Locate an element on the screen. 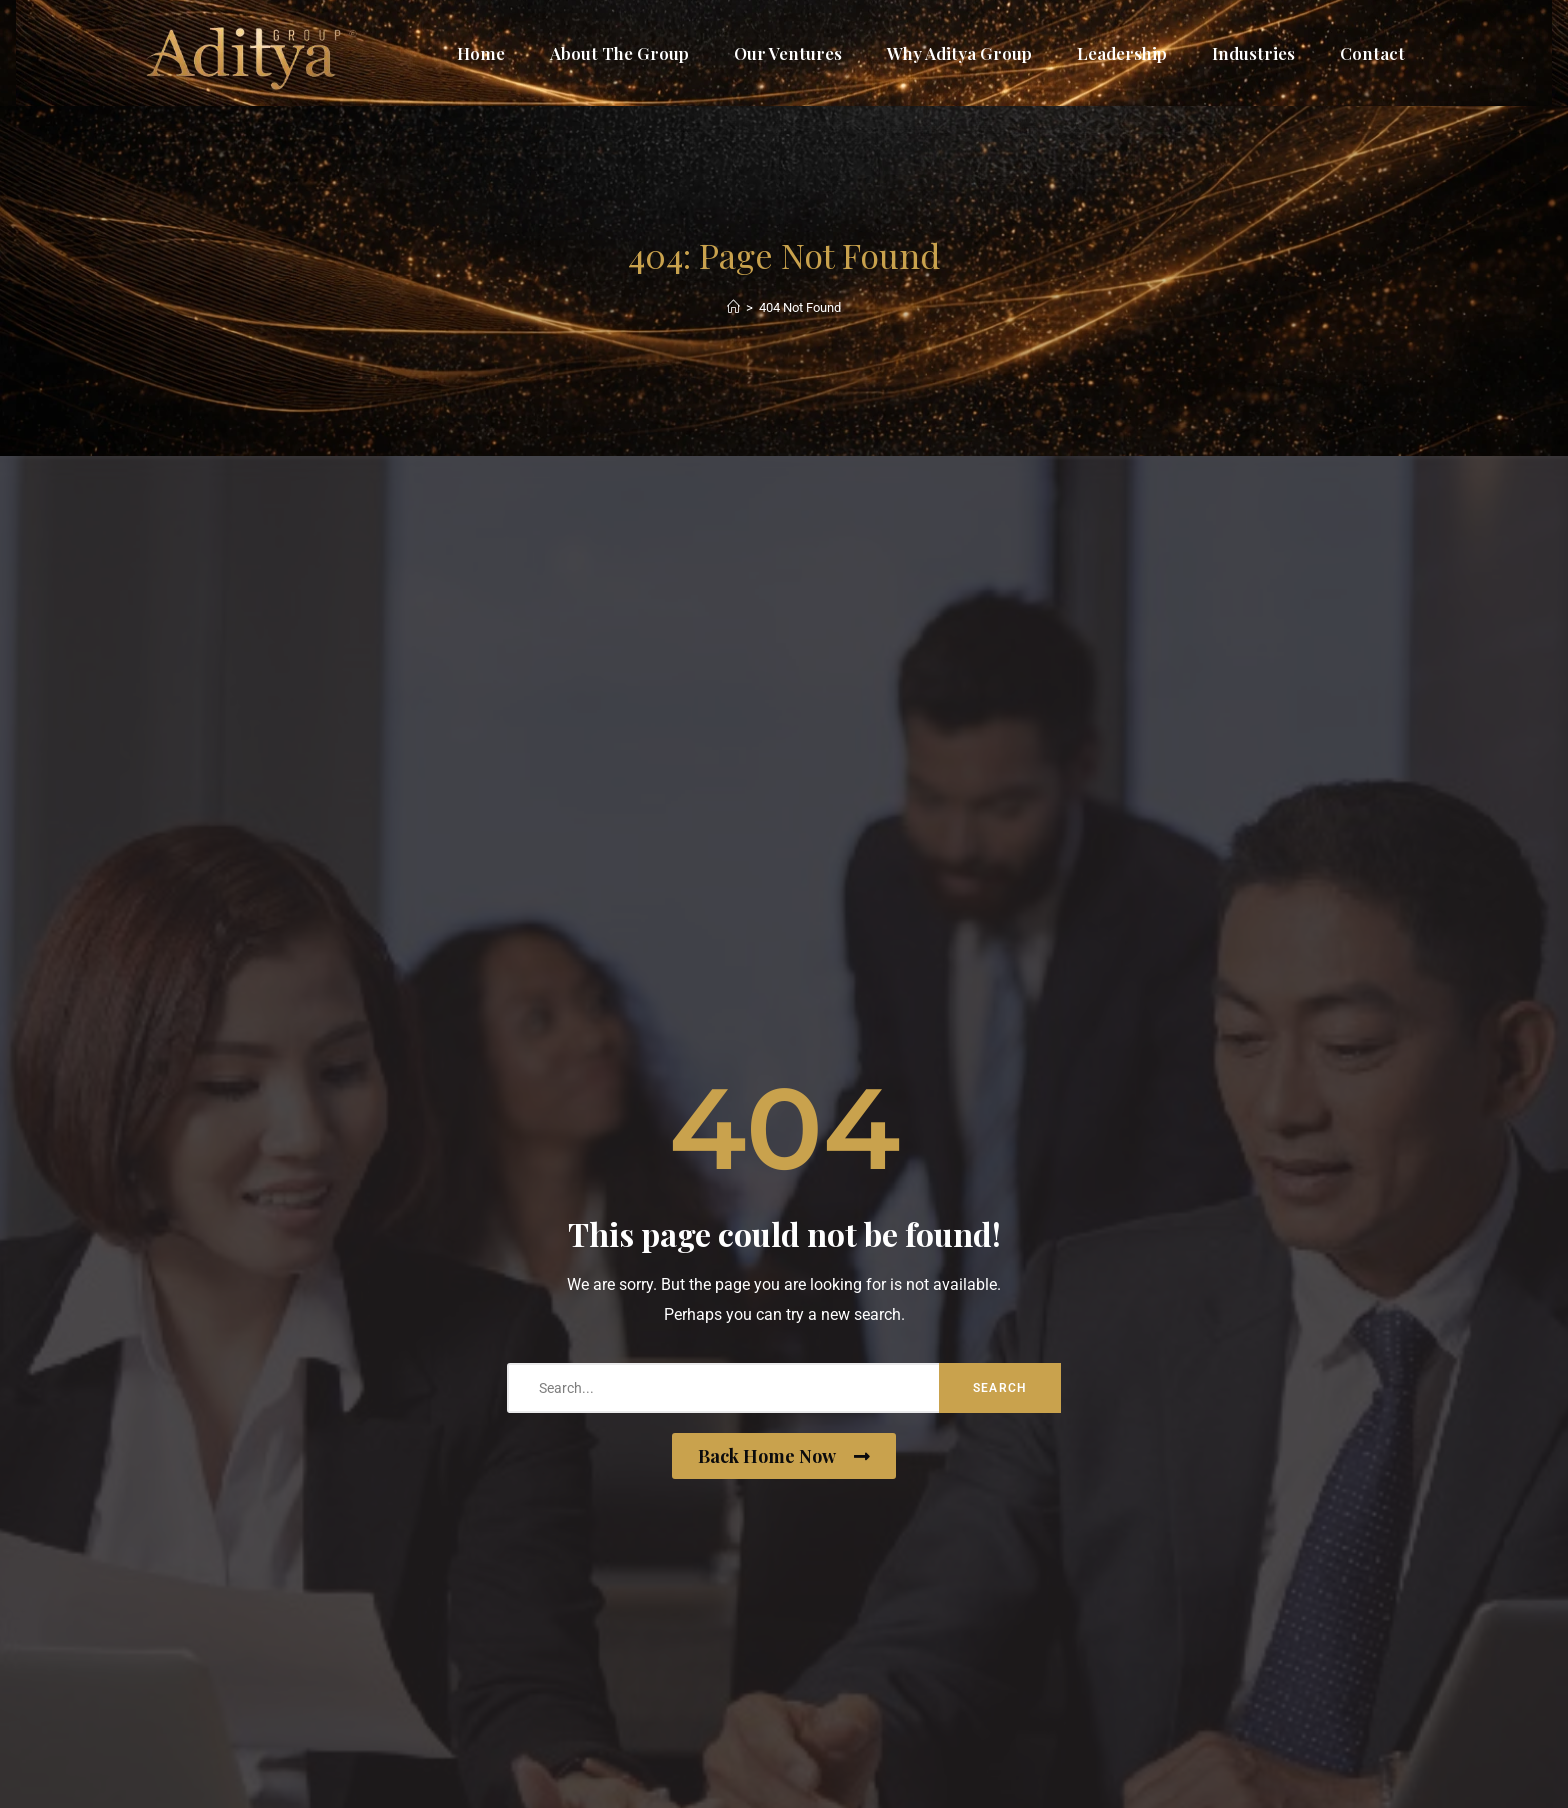 This screenshot has height=1808, width=1568. Industries is located at coordinates (1253, 53).